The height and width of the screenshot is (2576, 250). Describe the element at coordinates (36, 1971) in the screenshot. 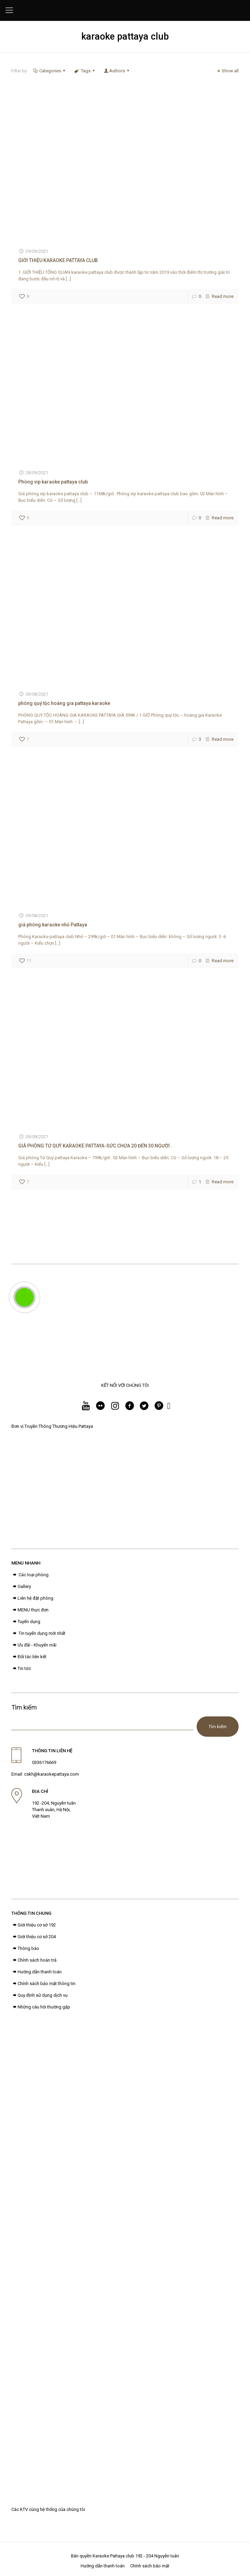

I see `Hướng dẫn thanh toán` at that location.